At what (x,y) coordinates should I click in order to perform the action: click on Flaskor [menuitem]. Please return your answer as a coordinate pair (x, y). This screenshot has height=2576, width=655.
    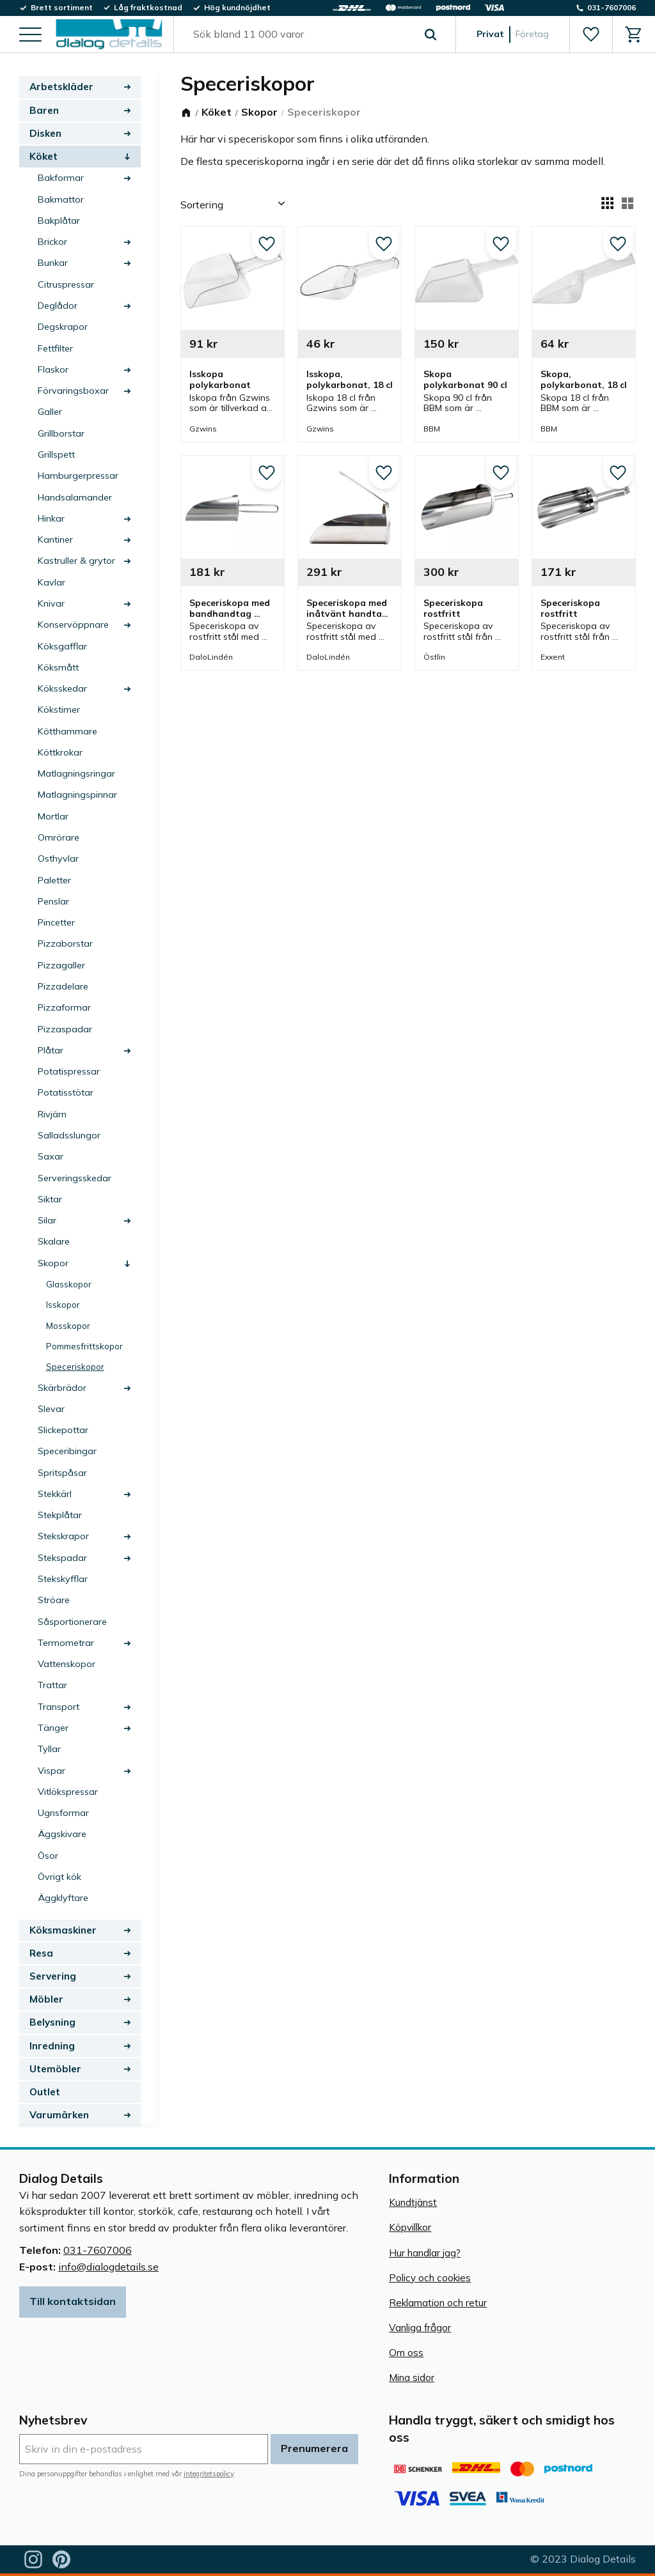
    Looking at the image, I should click on (53, 369).